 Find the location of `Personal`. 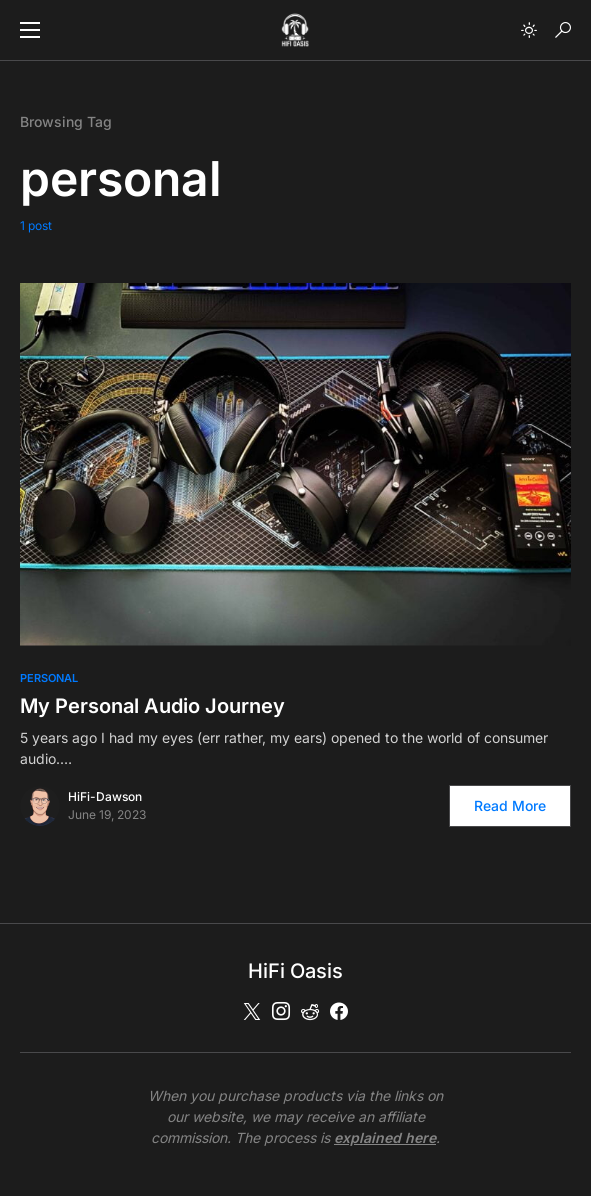

Personal is located at coordinates (49, 678).